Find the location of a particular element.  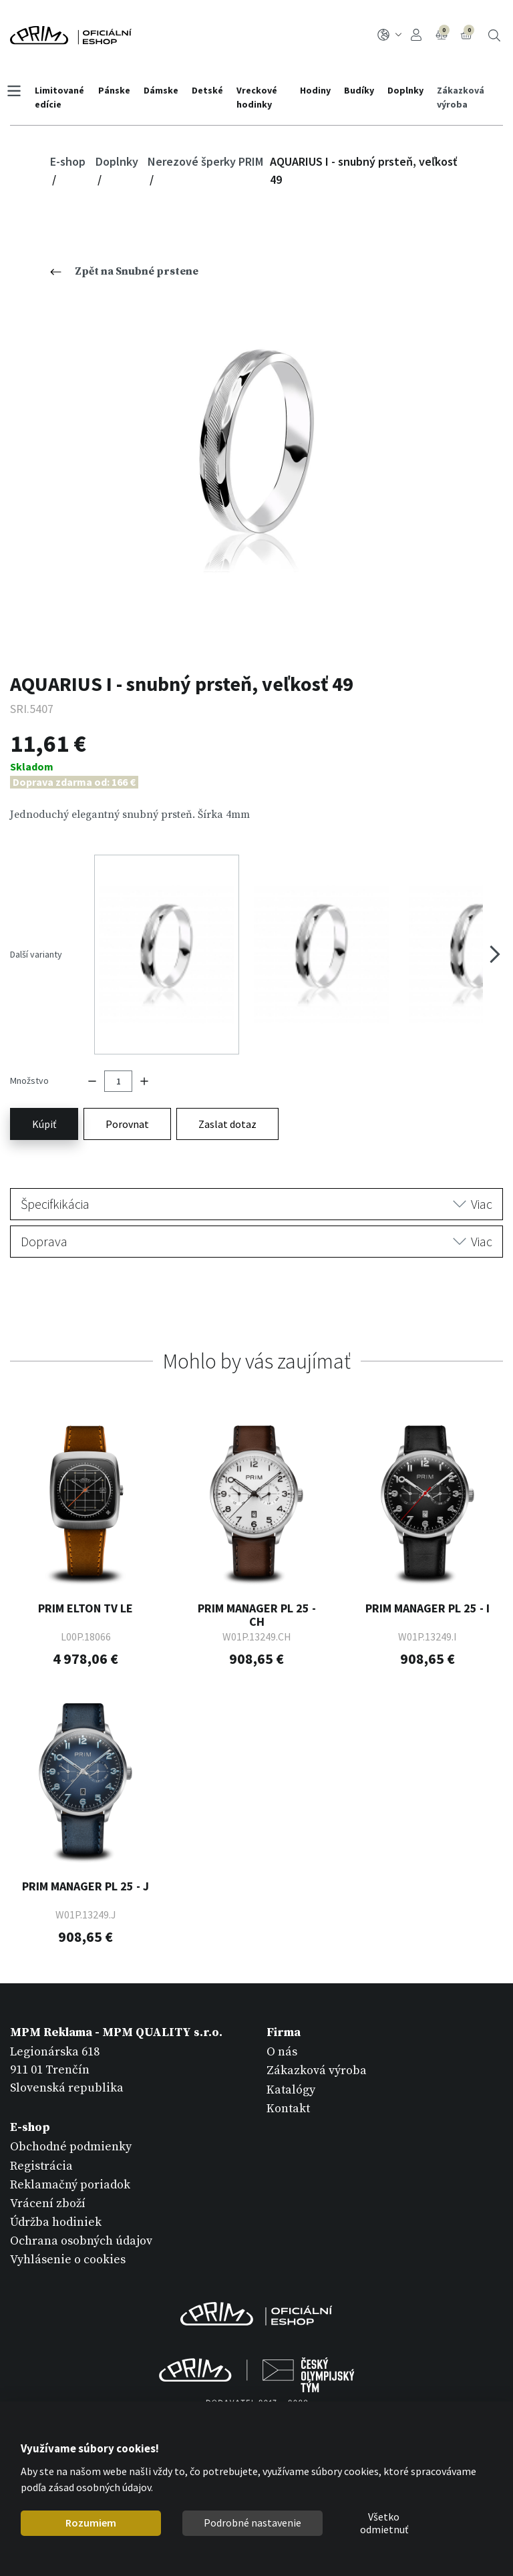

Zpět na Snubné prstene is located at coordinates (124, 271).